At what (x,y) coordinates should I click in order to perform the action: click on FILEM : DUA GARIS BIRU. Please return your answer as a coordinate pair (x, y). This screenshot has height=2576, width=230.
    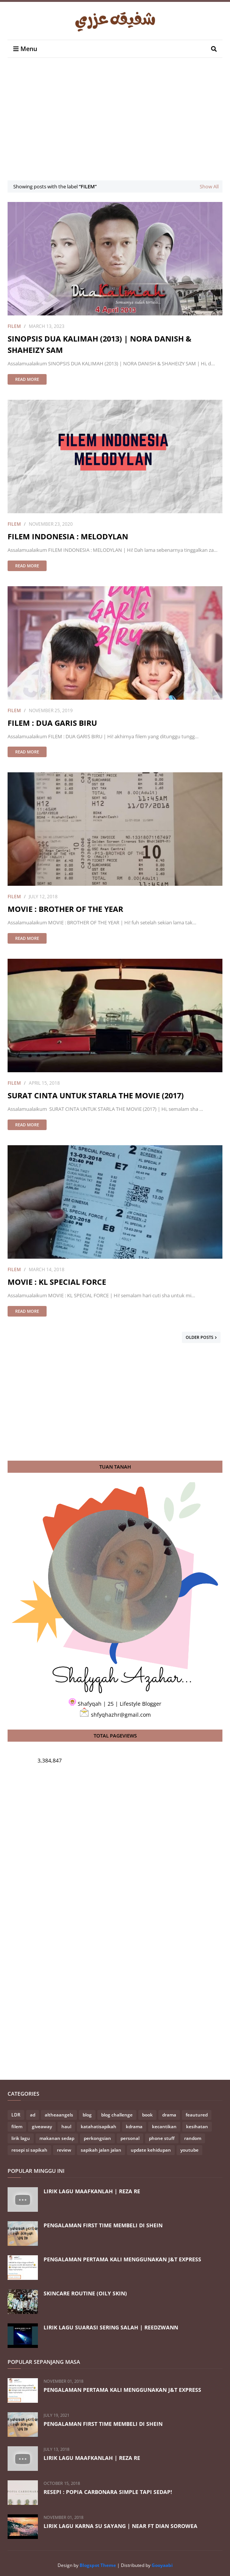
    Looking at the image, I should click on (52, 723).